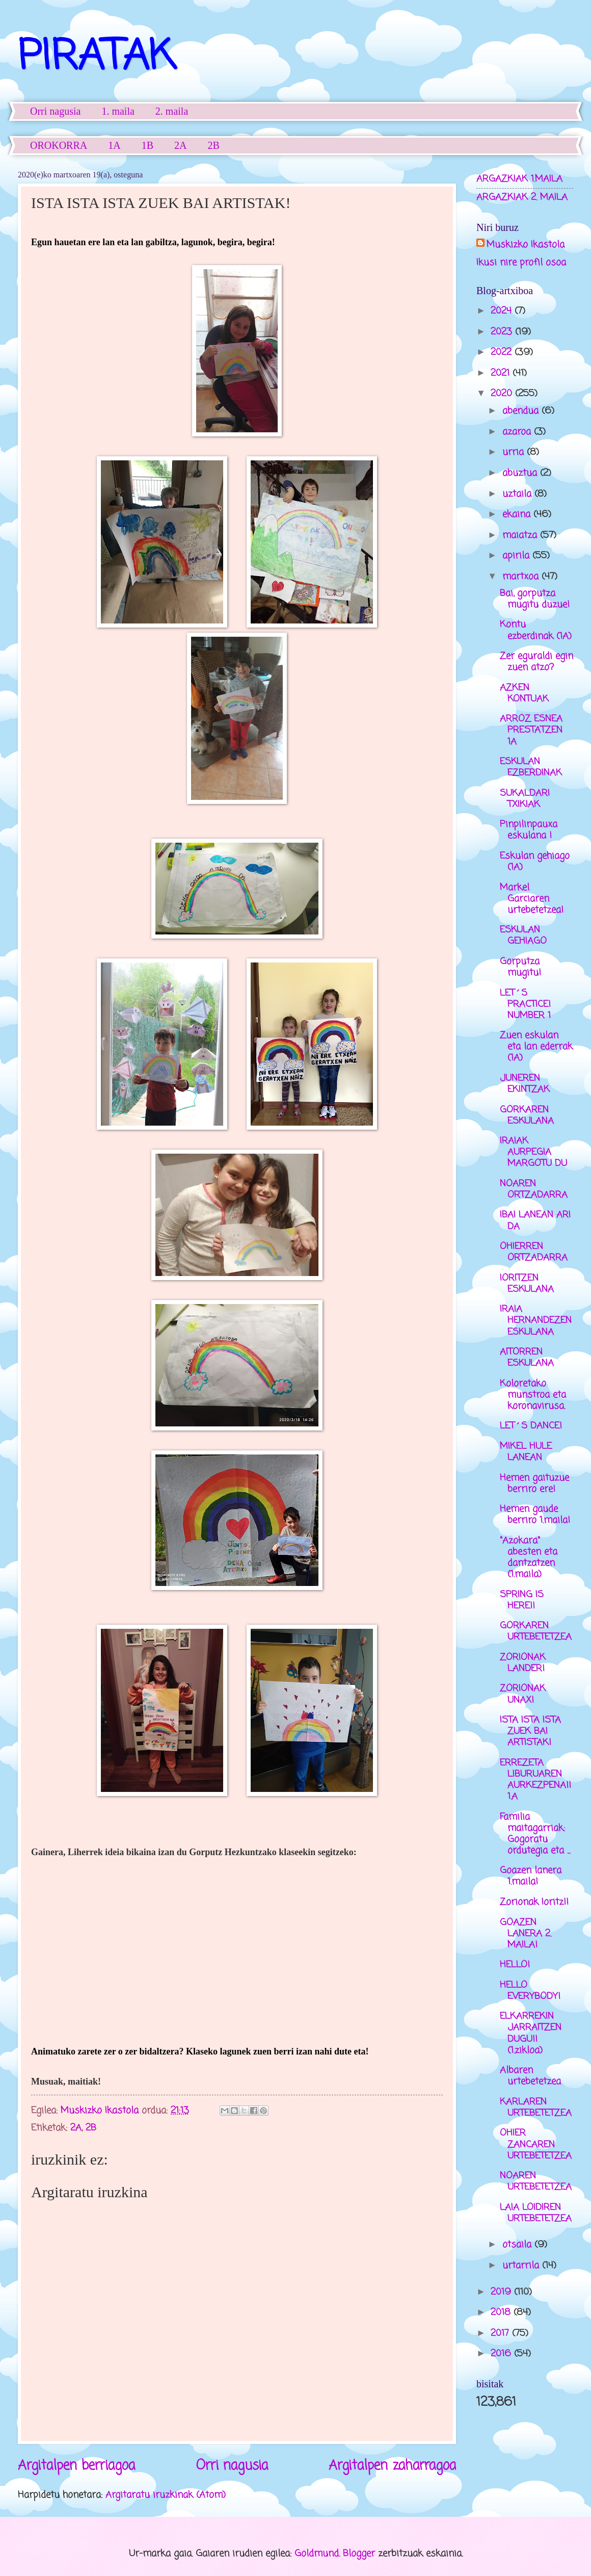  What do you see at coordinates (503, 311) in the screenshot?
I see `2024` at bounding box center [503, 311].